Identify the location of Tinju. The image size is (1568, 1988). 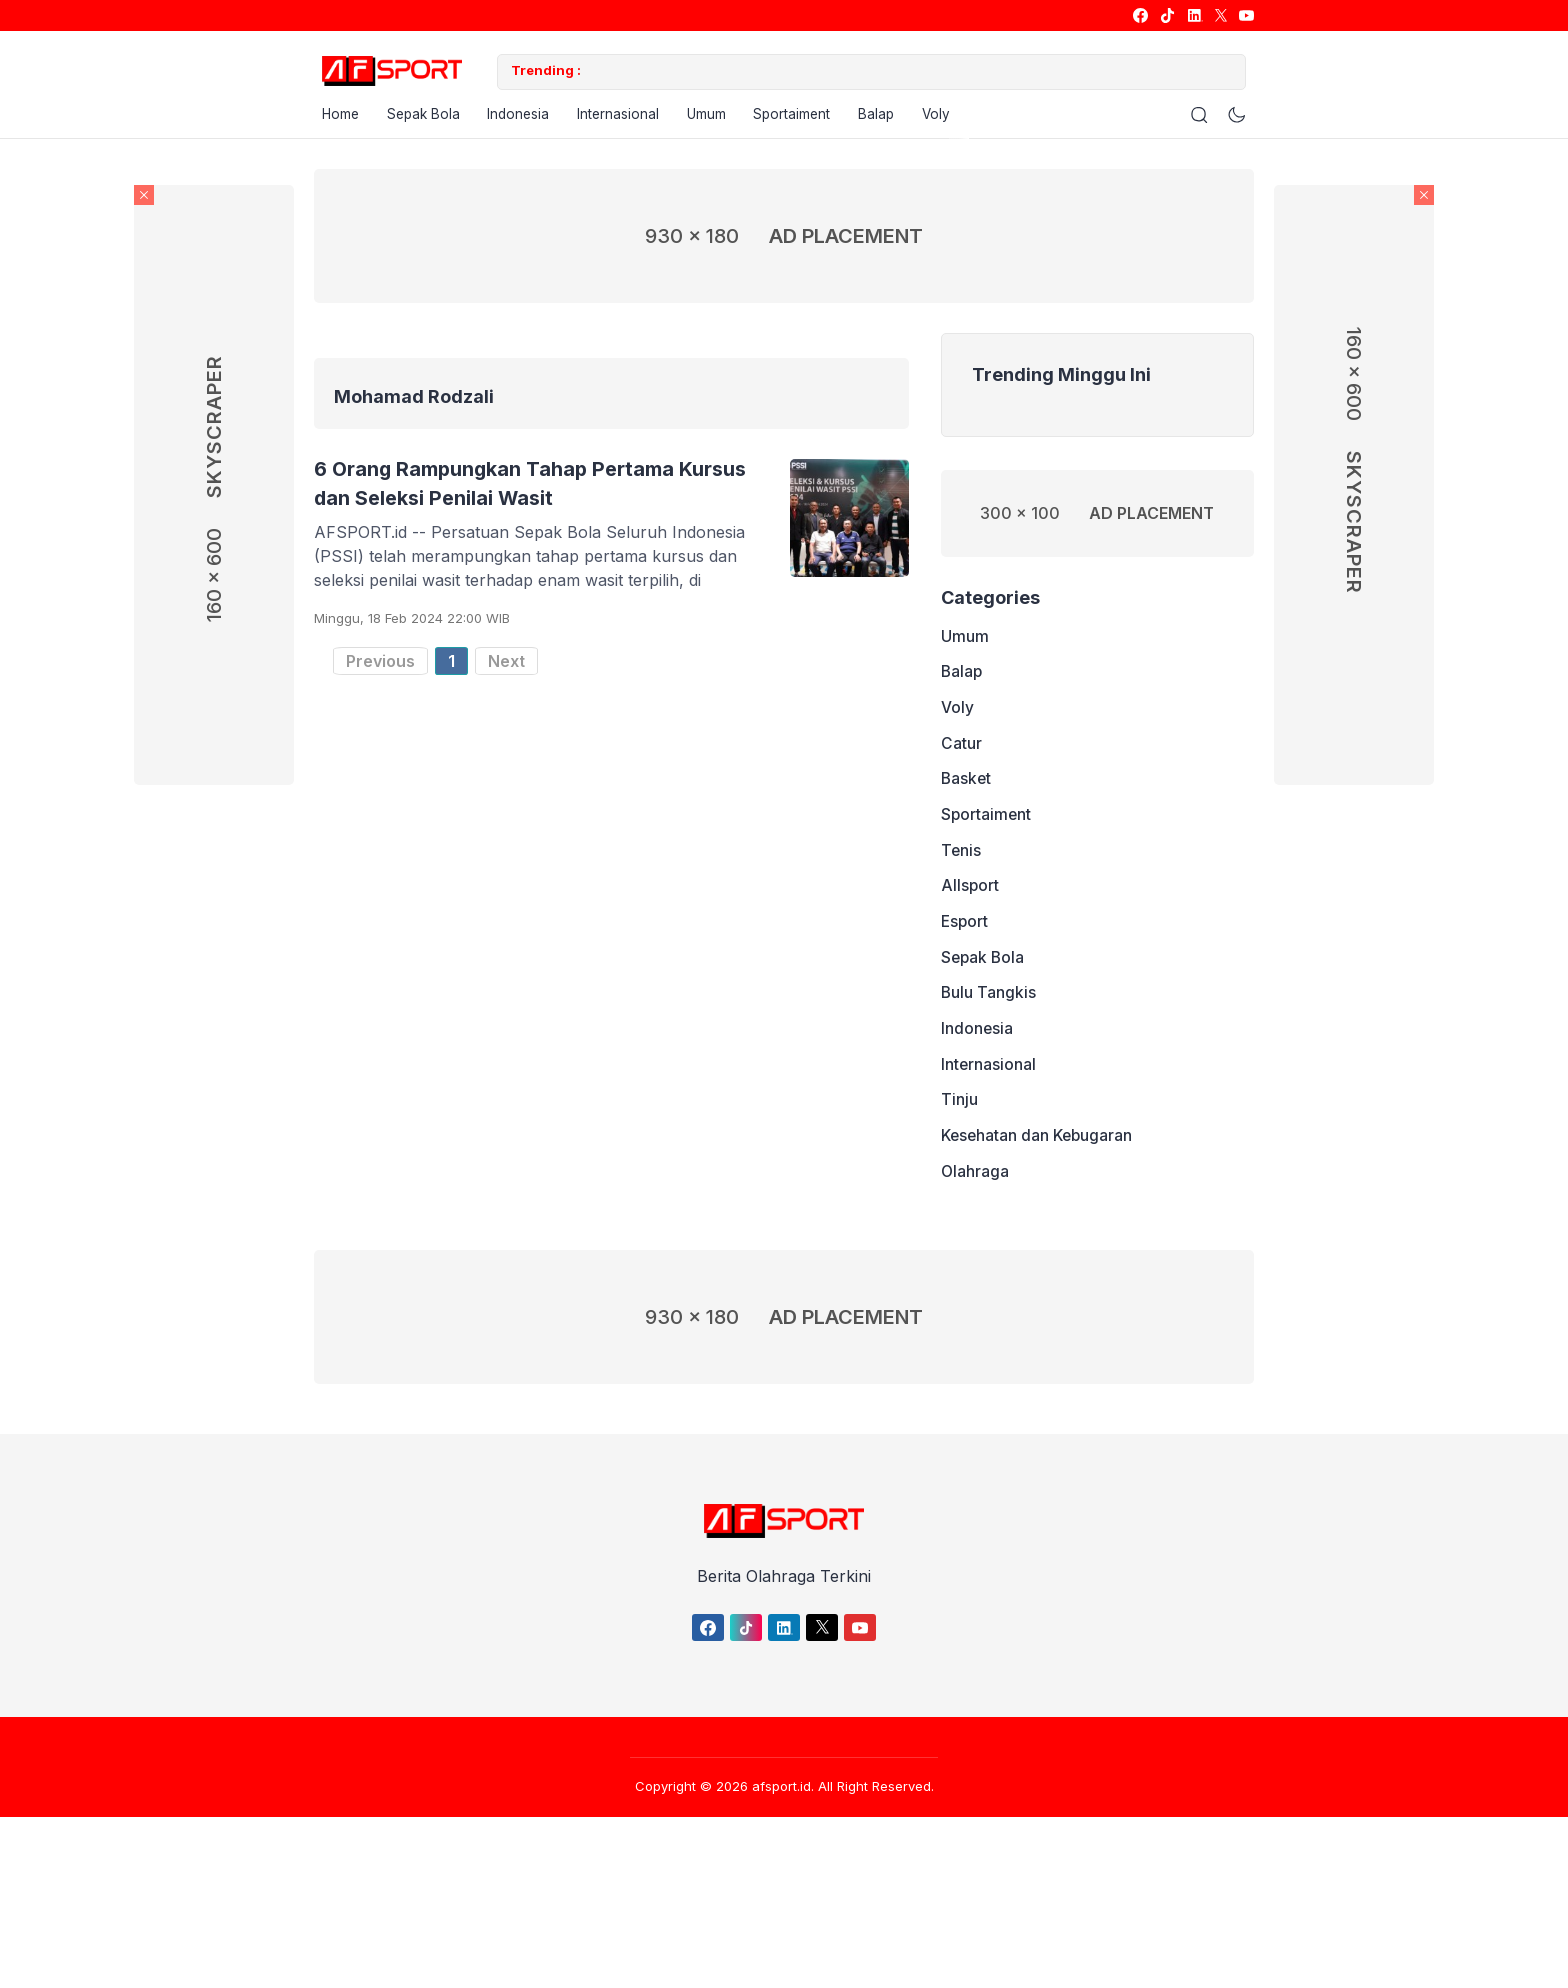
(959, 1139).